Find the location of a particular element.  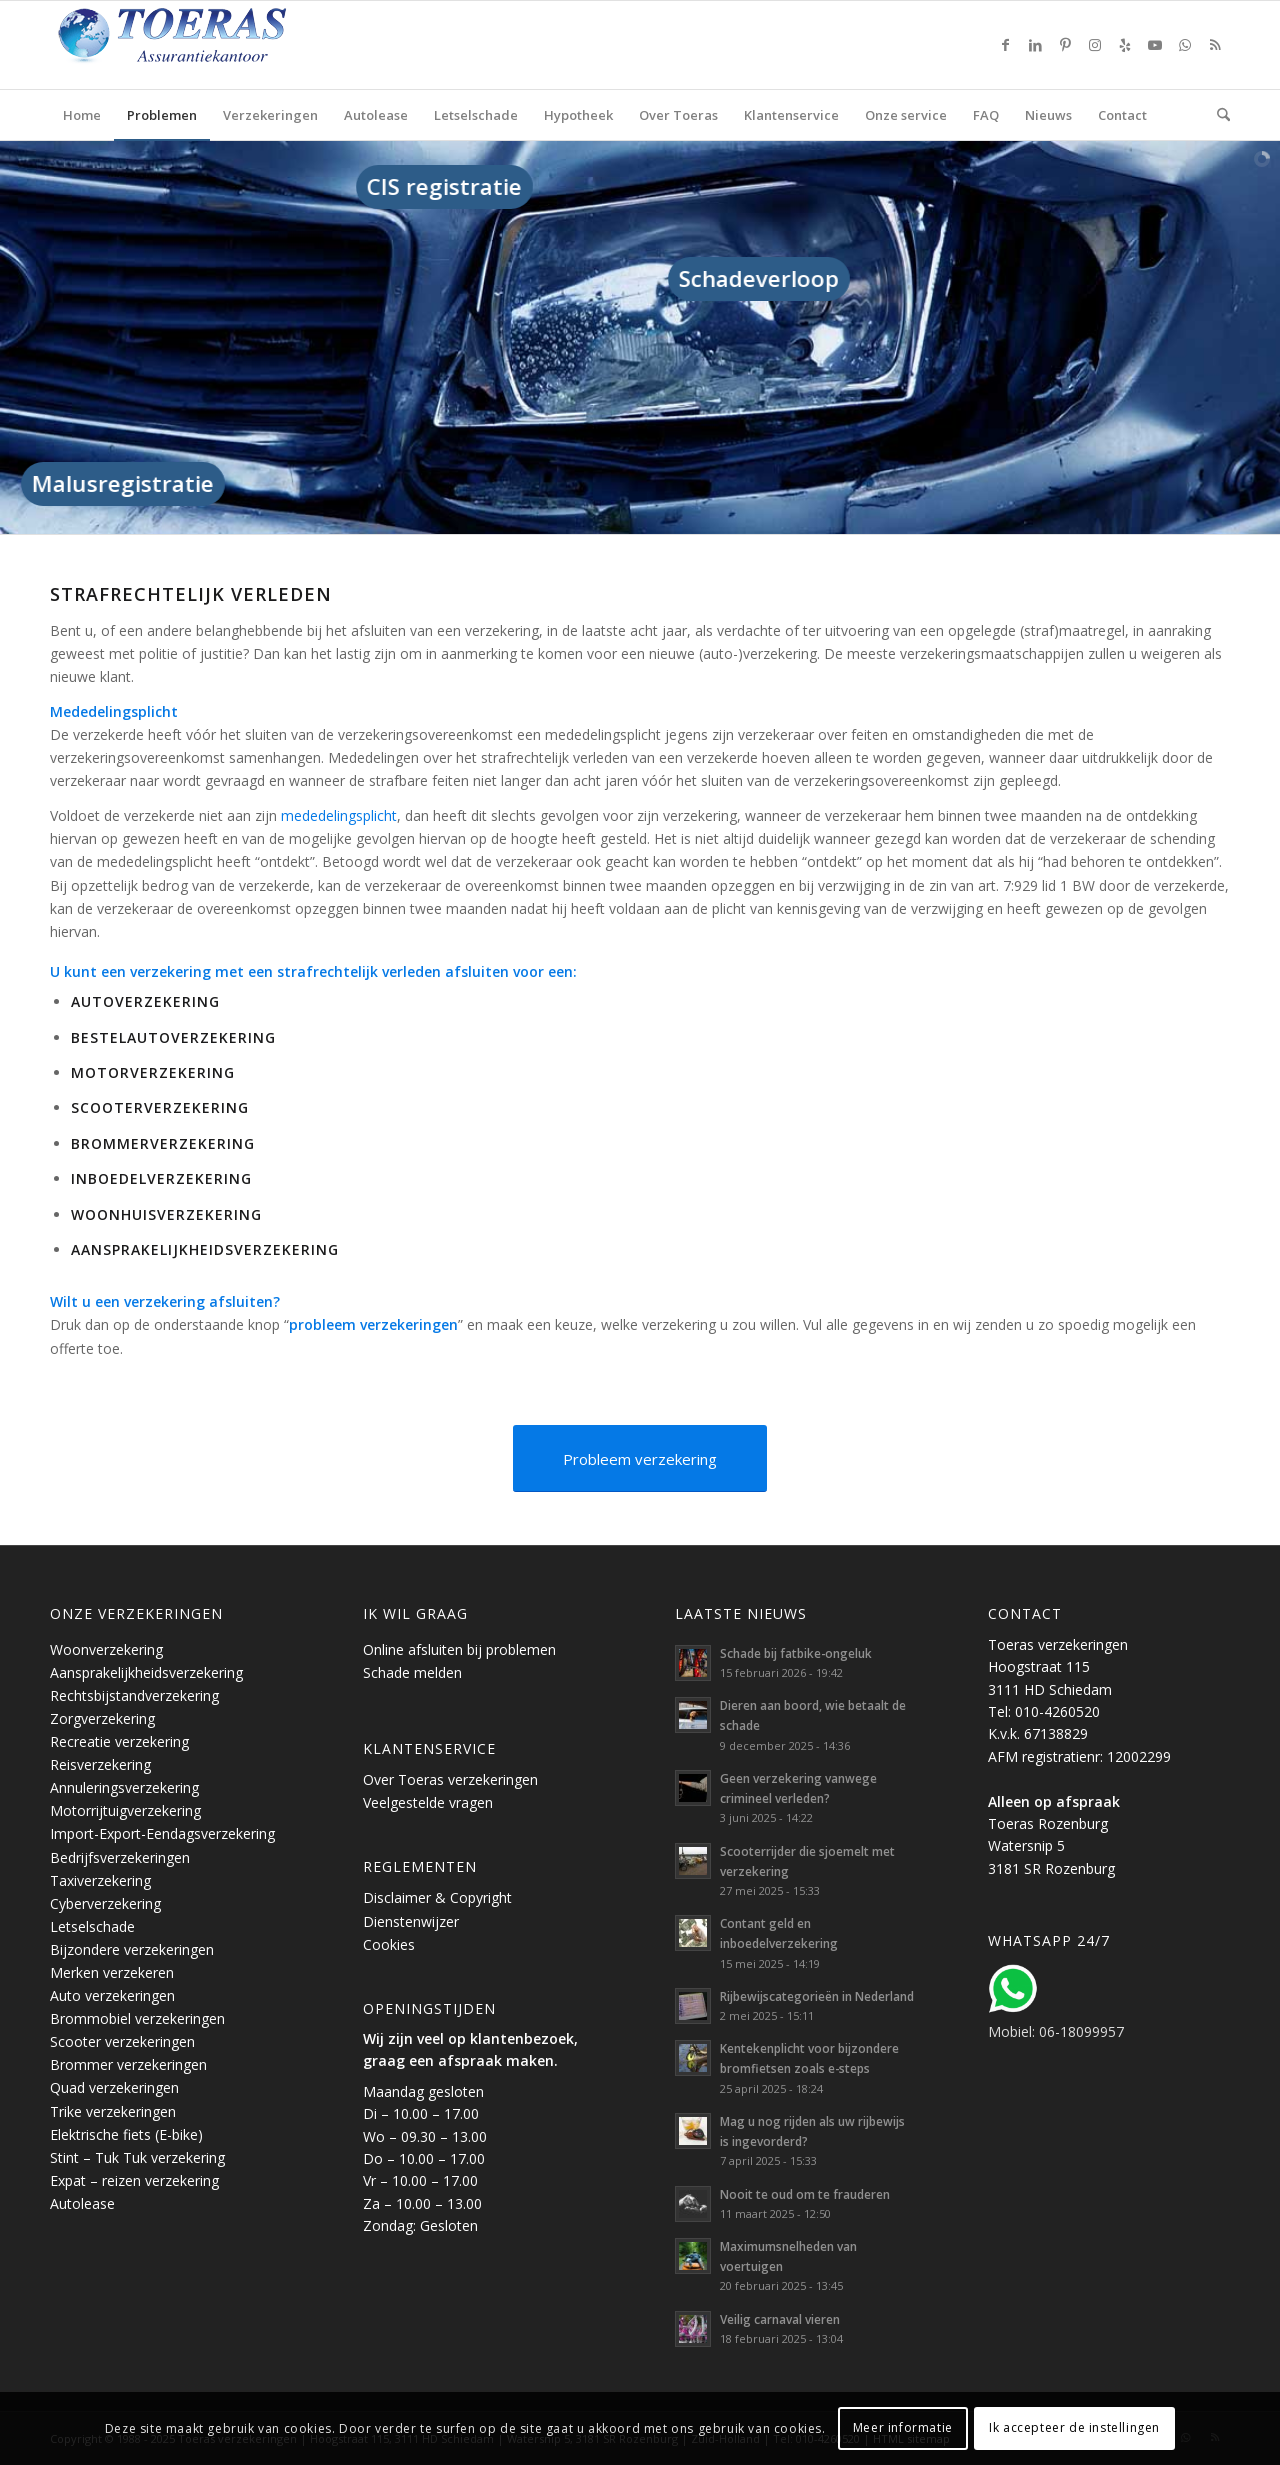

Elektrische fiets (E-bike) is located at coordinates (126, 2134).